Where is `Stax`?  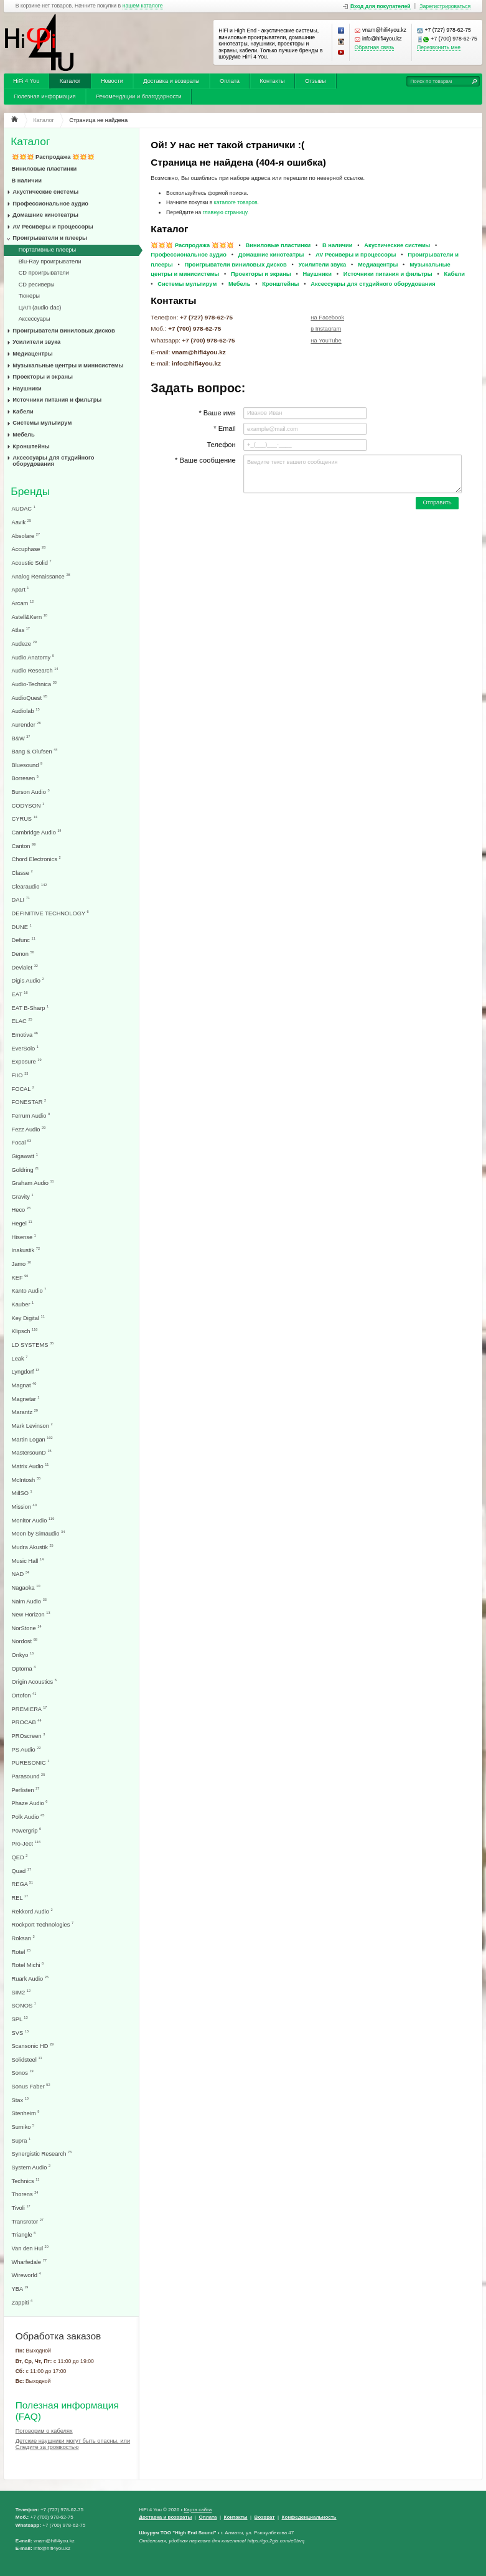 Stax is located at coordinates (20, 2100).